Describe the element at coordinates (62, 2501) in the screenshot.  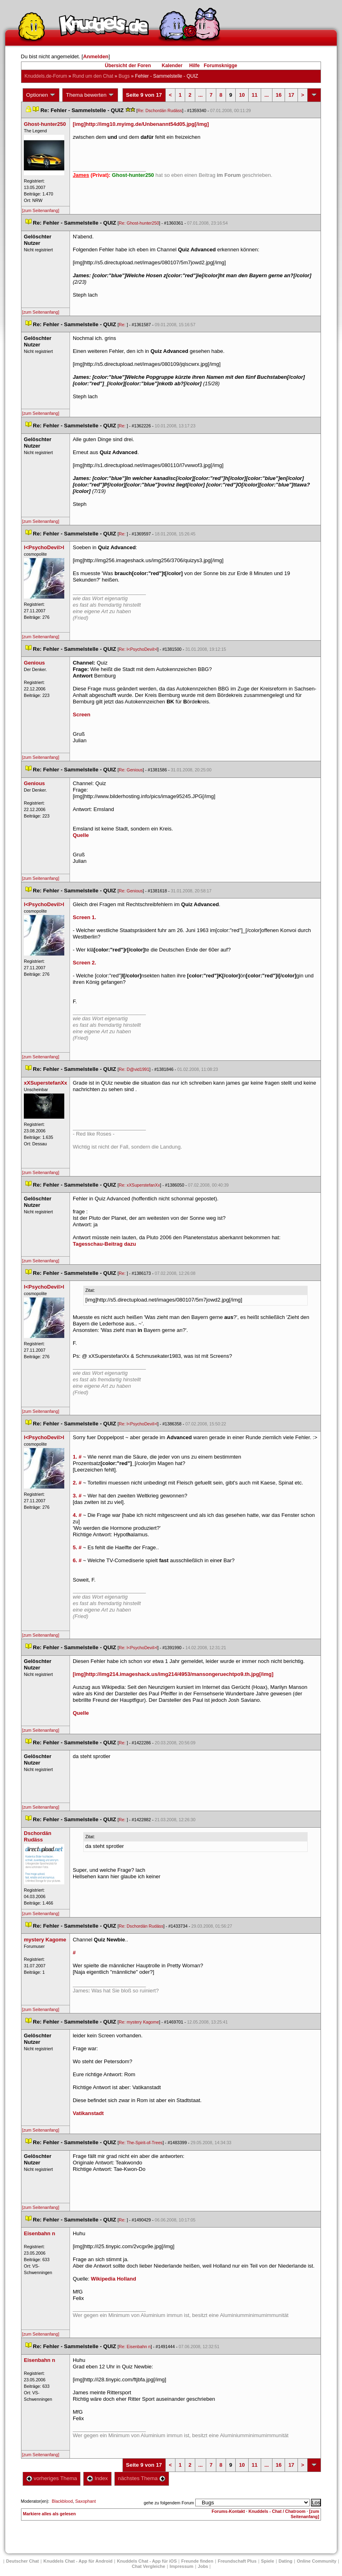
I see `Blackblood` at that location.